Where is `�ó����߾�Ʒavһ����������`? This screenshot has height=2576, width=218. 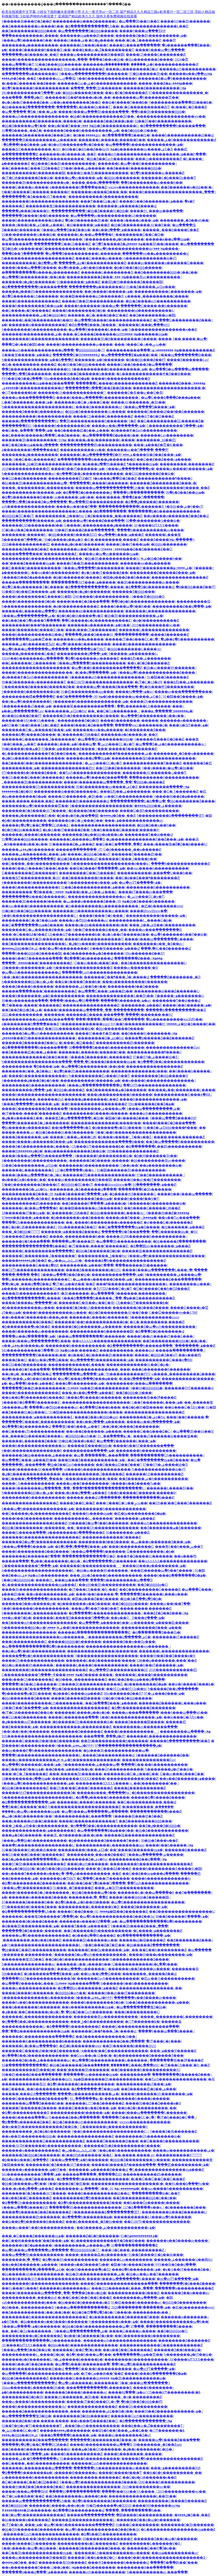 �ó����߾�Ʒavһ���������� is located at coordinates (144, 430).